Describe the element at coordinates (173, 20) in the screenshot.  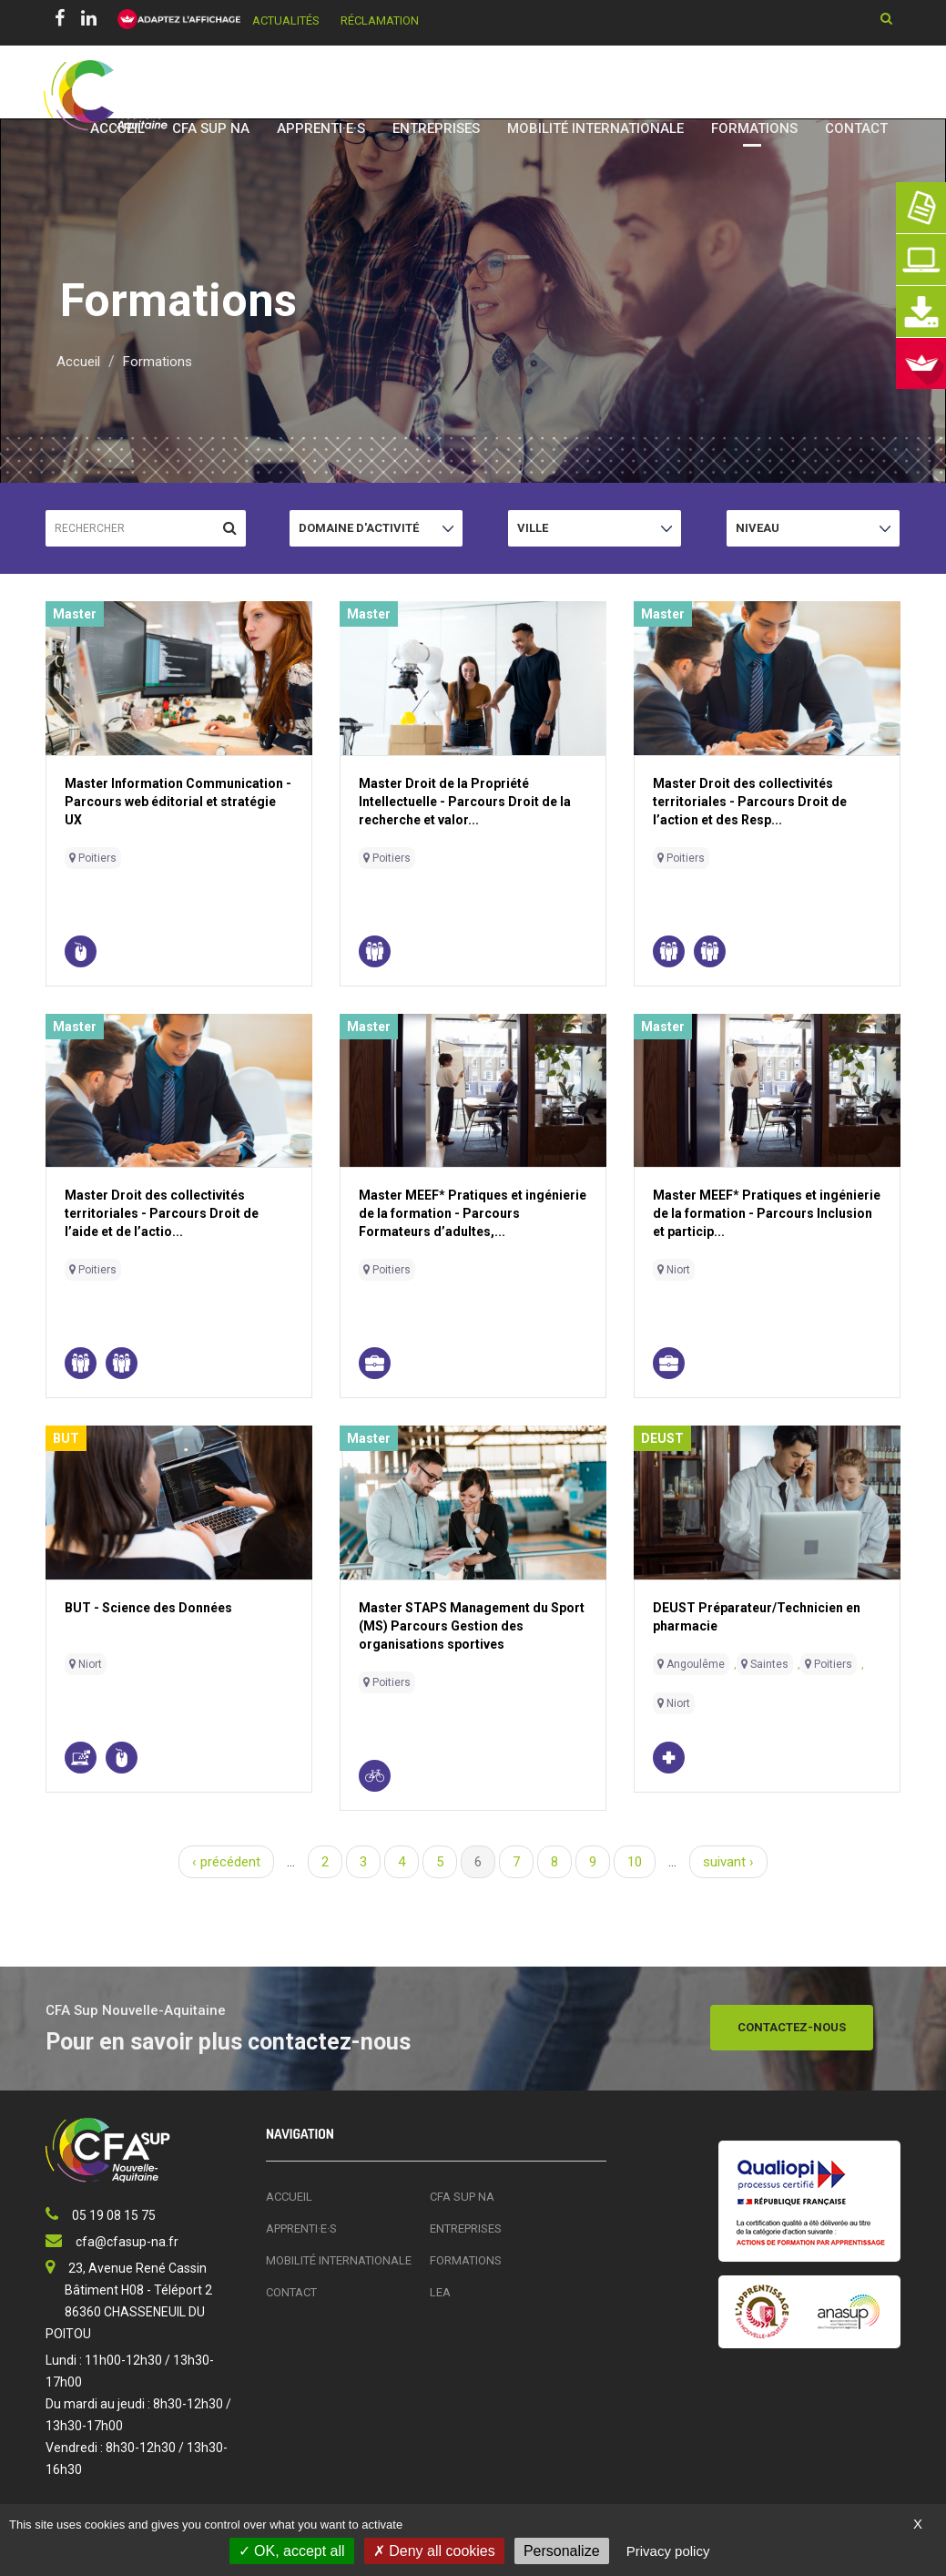
I see `[FACIL'iti : Adaptez l’affichage]` at that location.